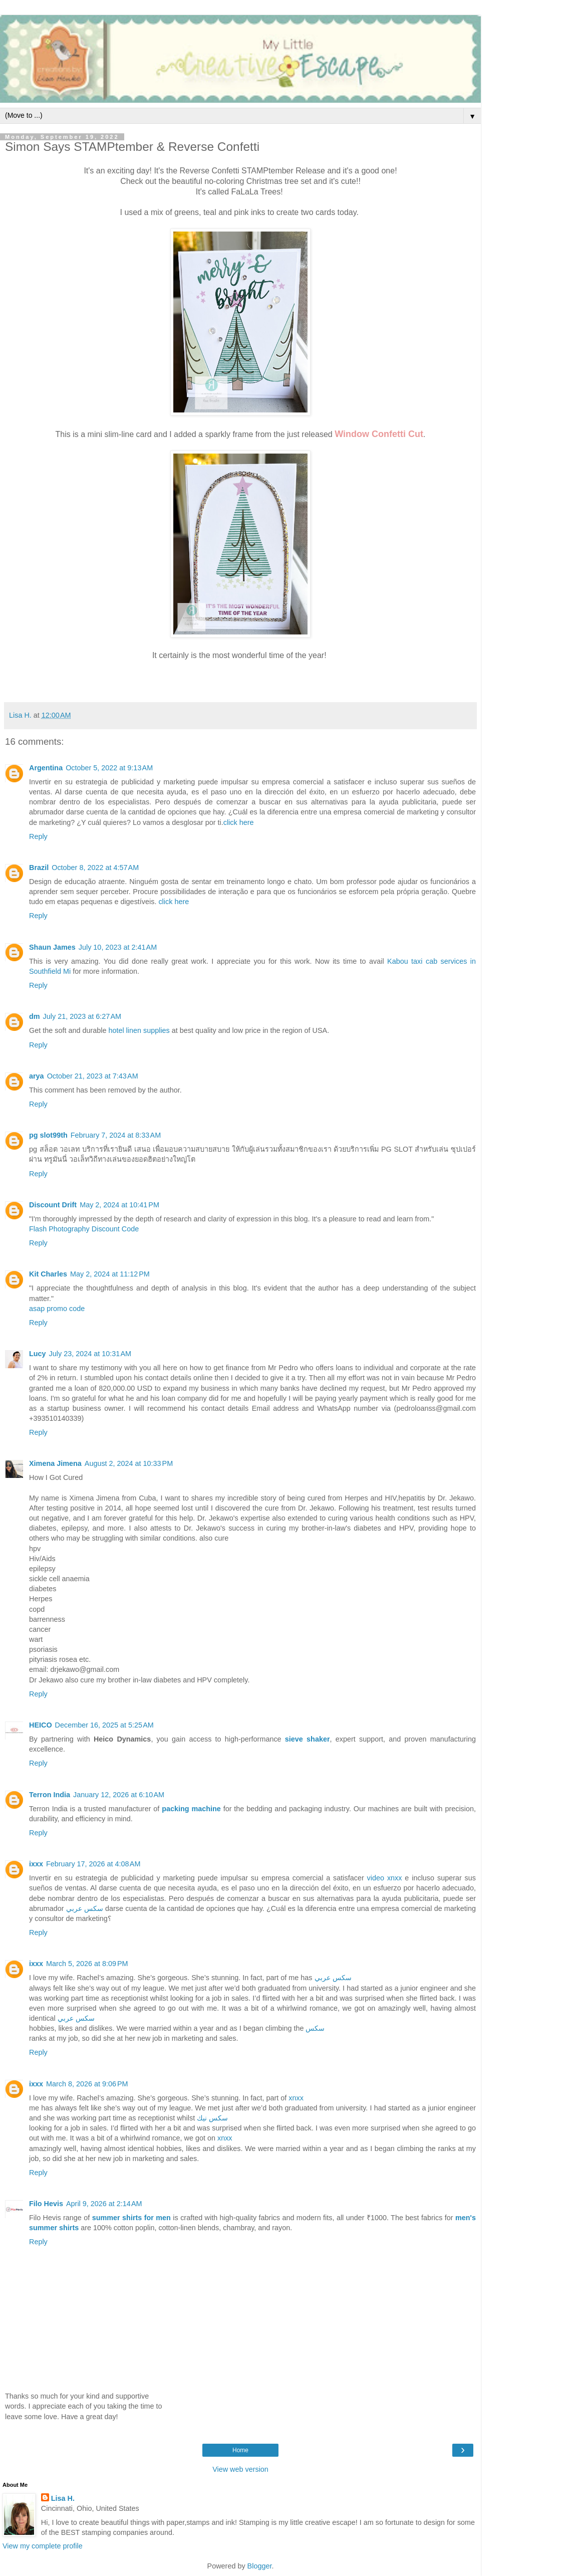 Image resolution: width=580 pixels, height=2576 pixels. What do you see at coordinates (119, 1205) in the screenshot?
I see `May 2, 2024 at 10:41 PM` at bounding box center [119, 1205].